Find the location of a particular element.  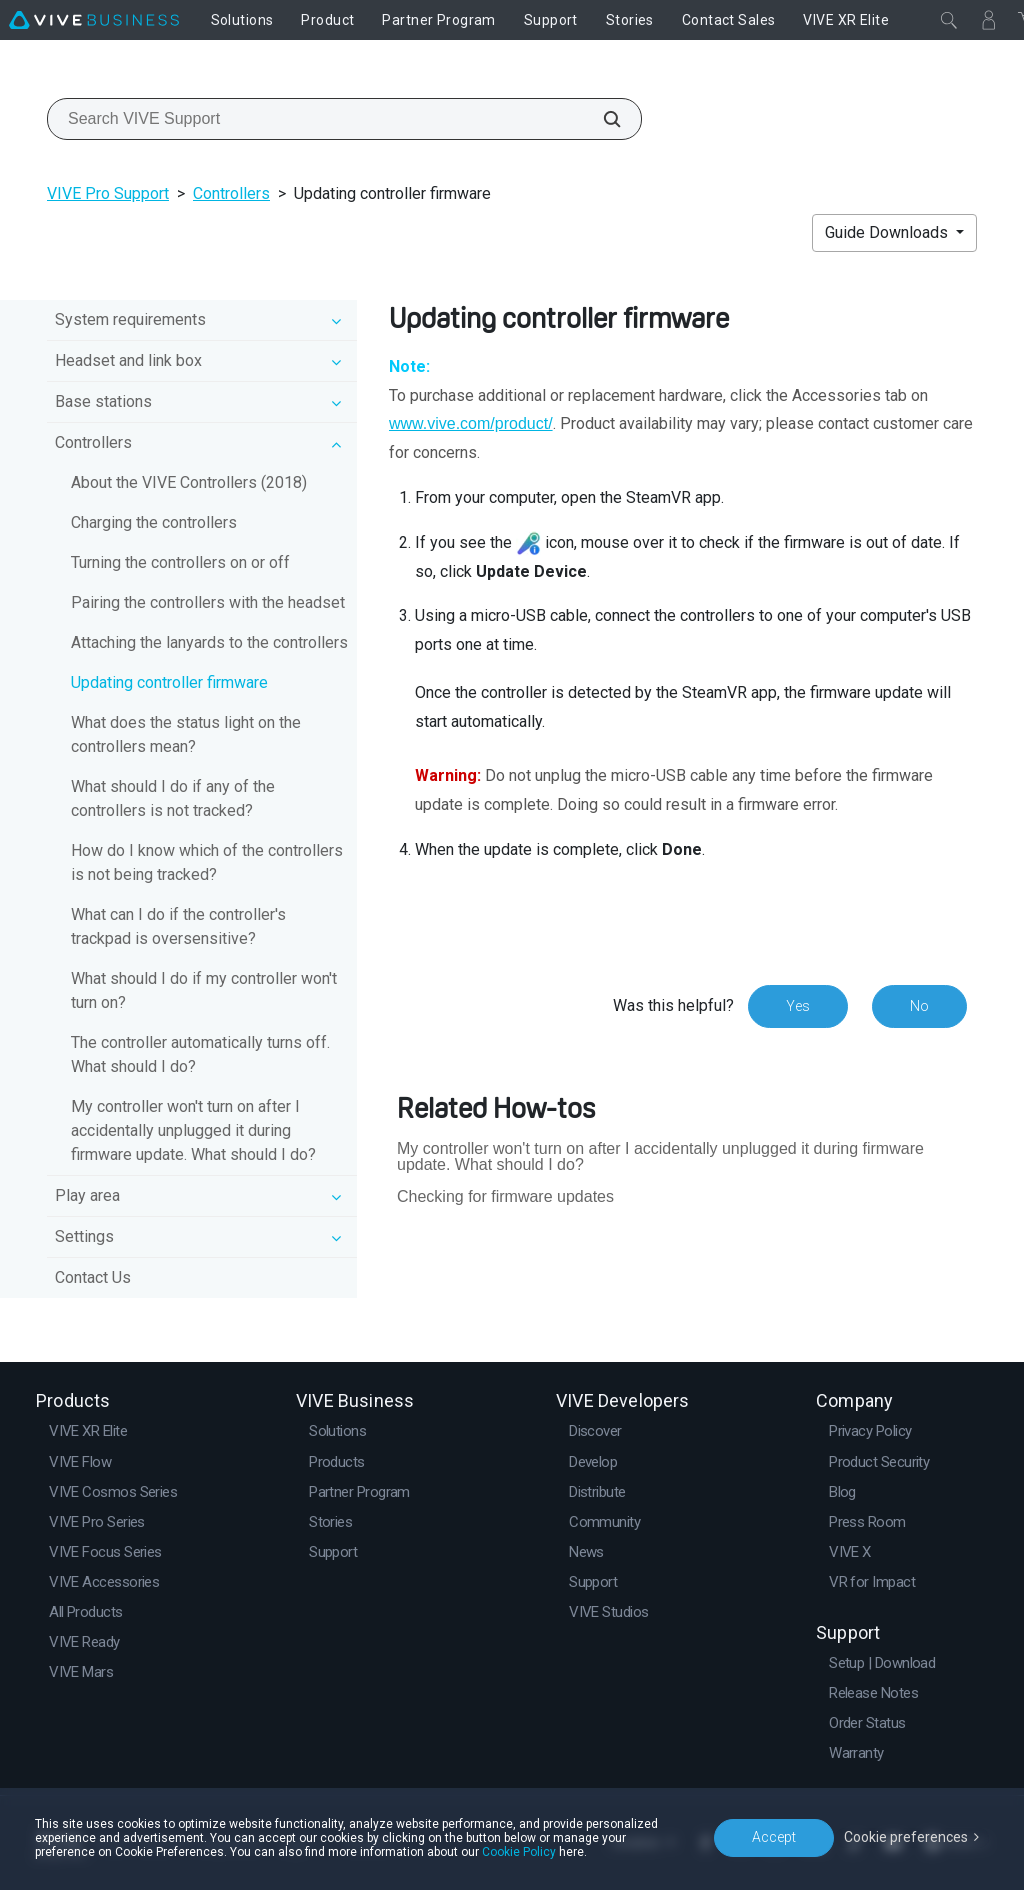

VIVE Pro Support is located at coordinates (108, 193).